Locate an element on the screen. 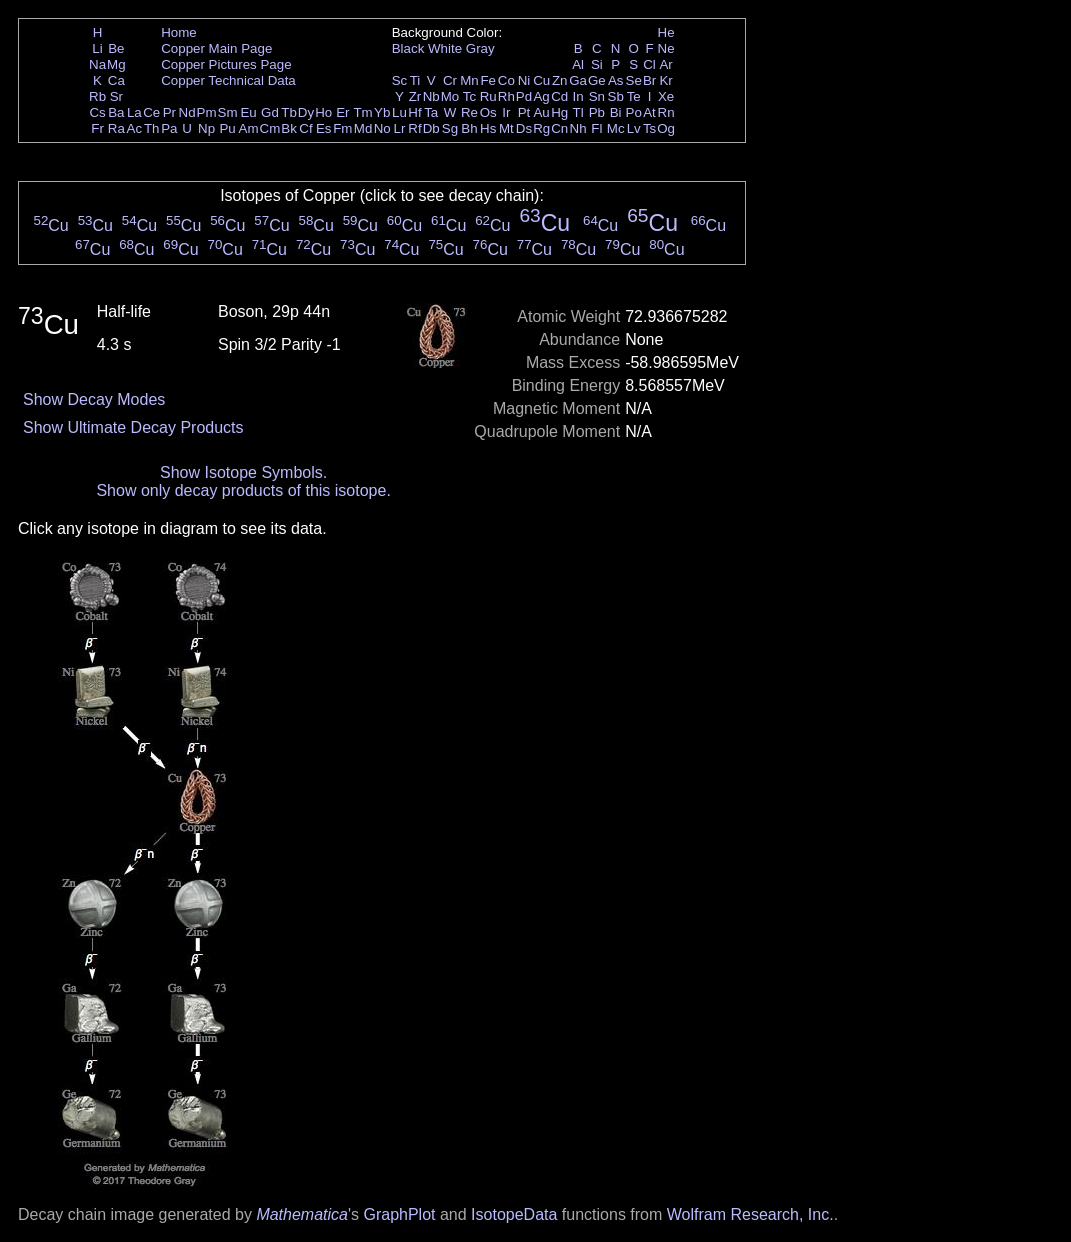 The image size is (1071, 1242). Cm is located at coordinates (270, 128).